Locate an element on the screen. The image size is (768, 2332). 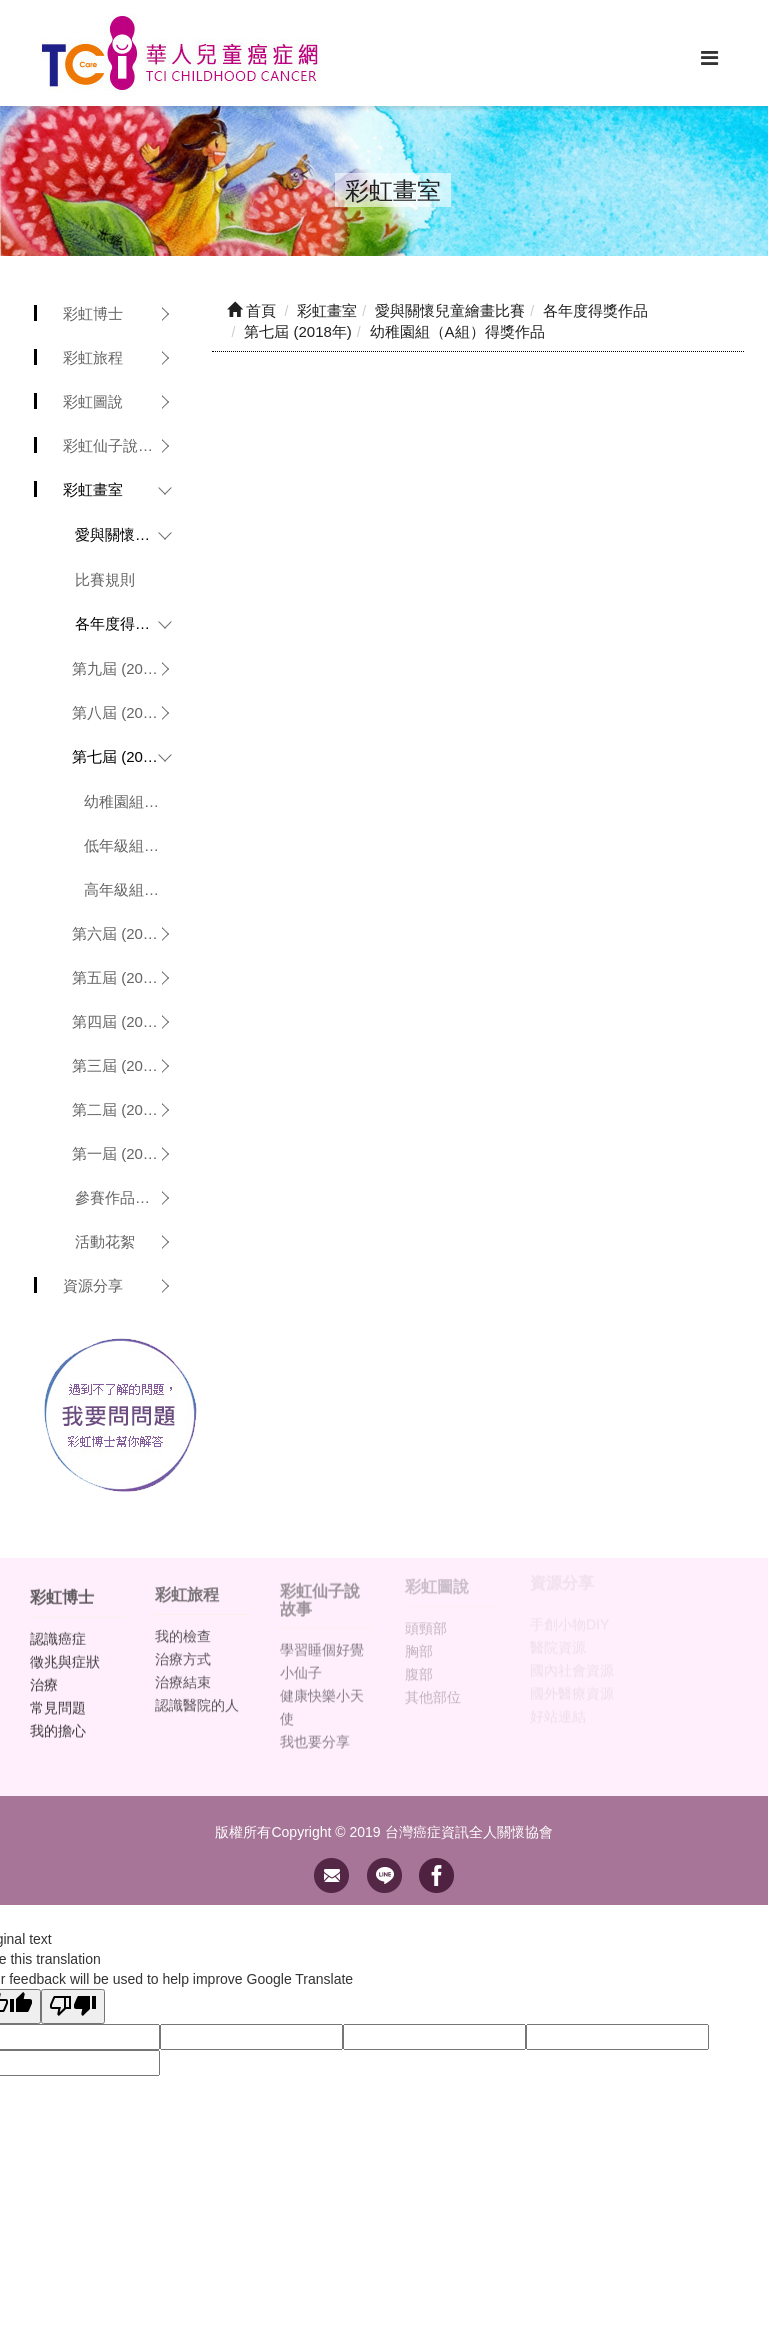
第八屆 (2019年) is located at coordinates (126, 712).